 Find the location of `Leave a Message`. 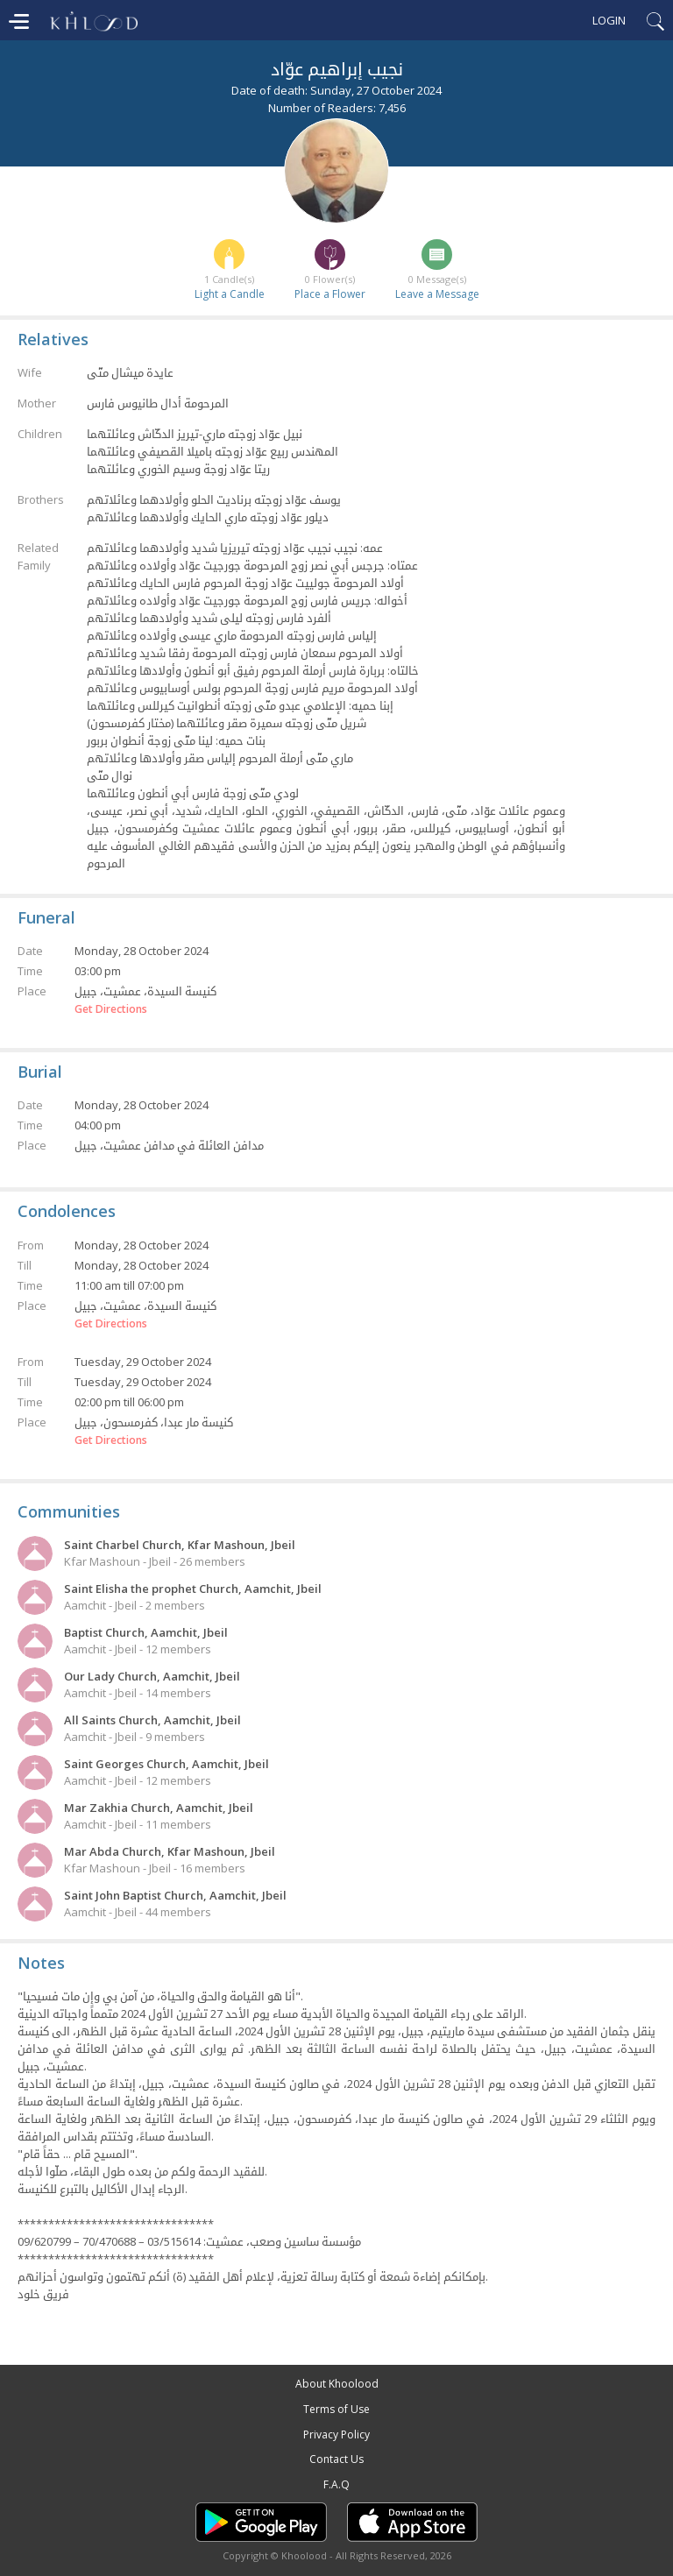

Leave a Message is located at coordinates (437, 294).